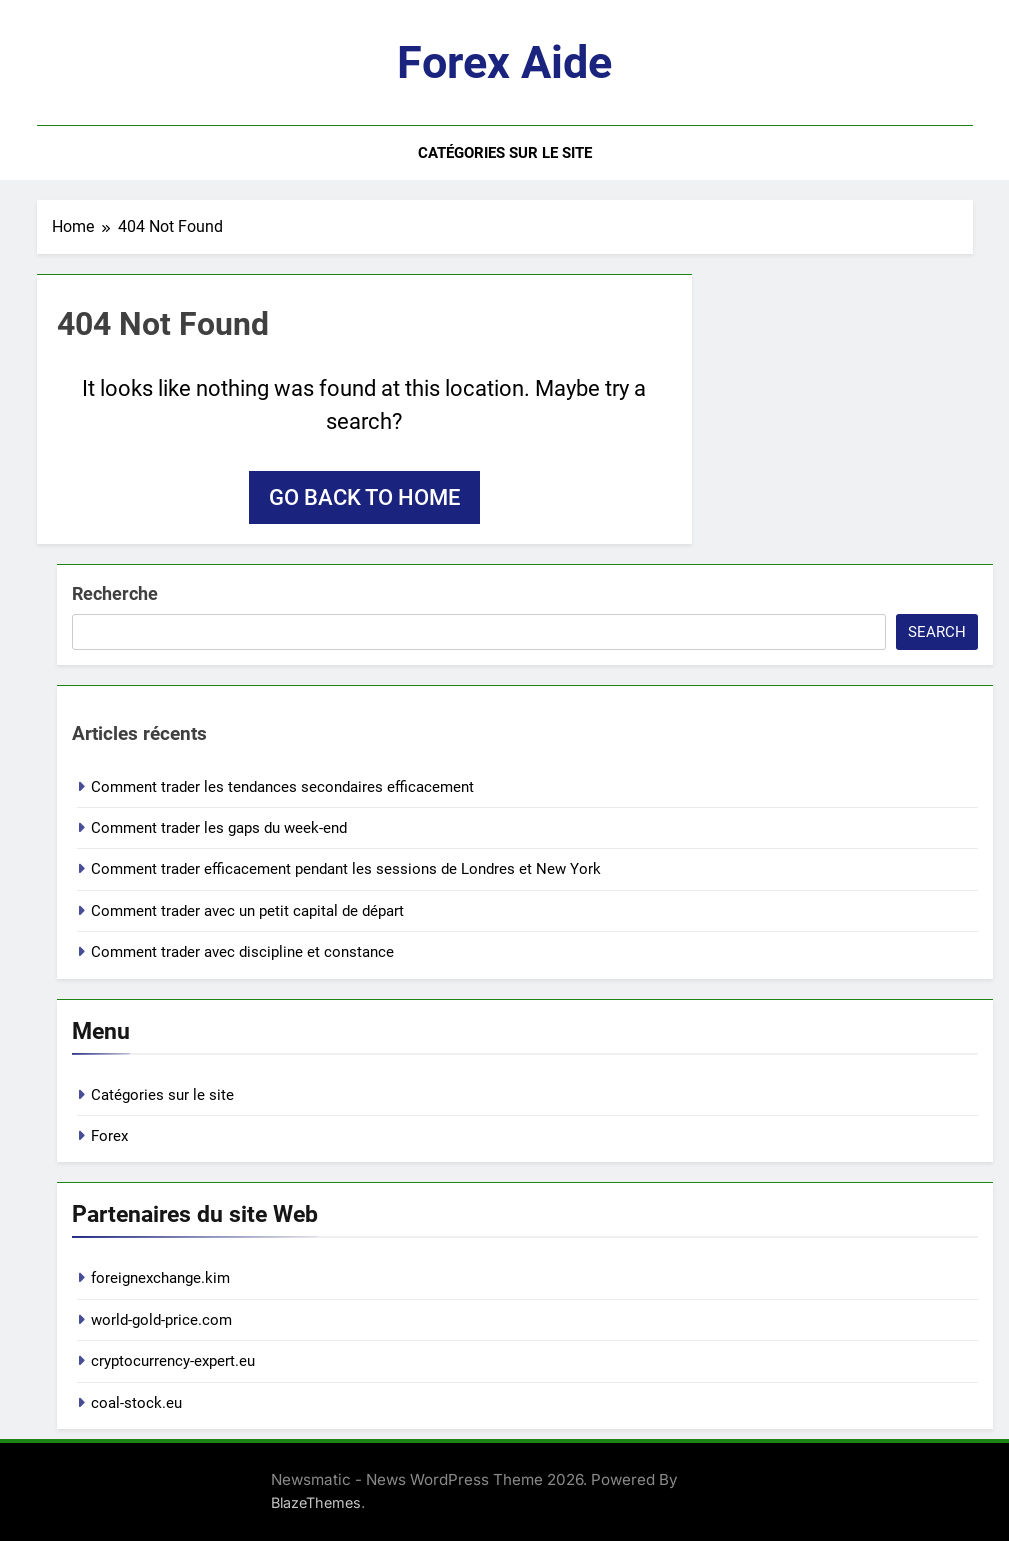 This screenshot has height=1541, width=1009. Describe the element at coordinates (316, 1502) in the screenshot. I see `BlazeThemes` at that location.